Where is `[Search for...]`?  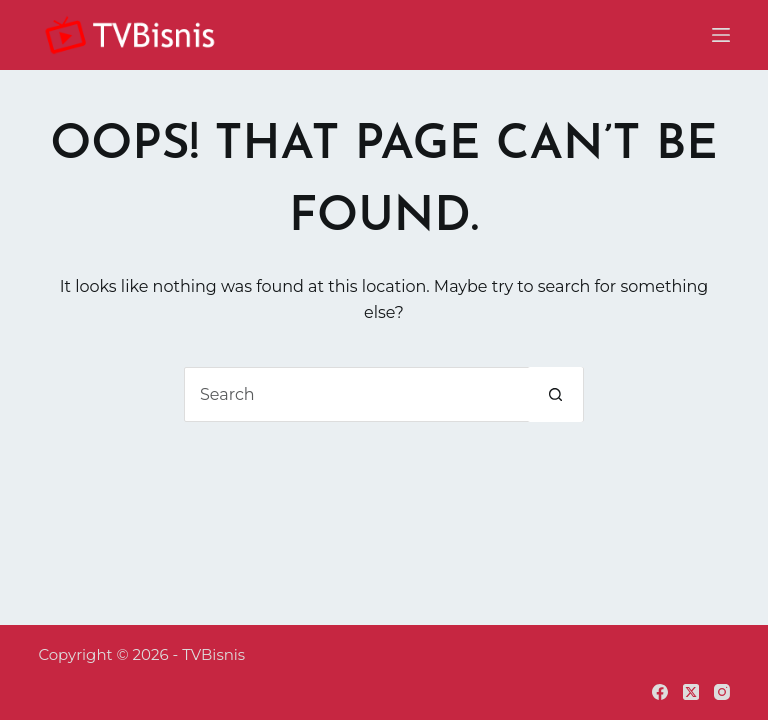 [Search for...] is located at coordinates (356, 394).